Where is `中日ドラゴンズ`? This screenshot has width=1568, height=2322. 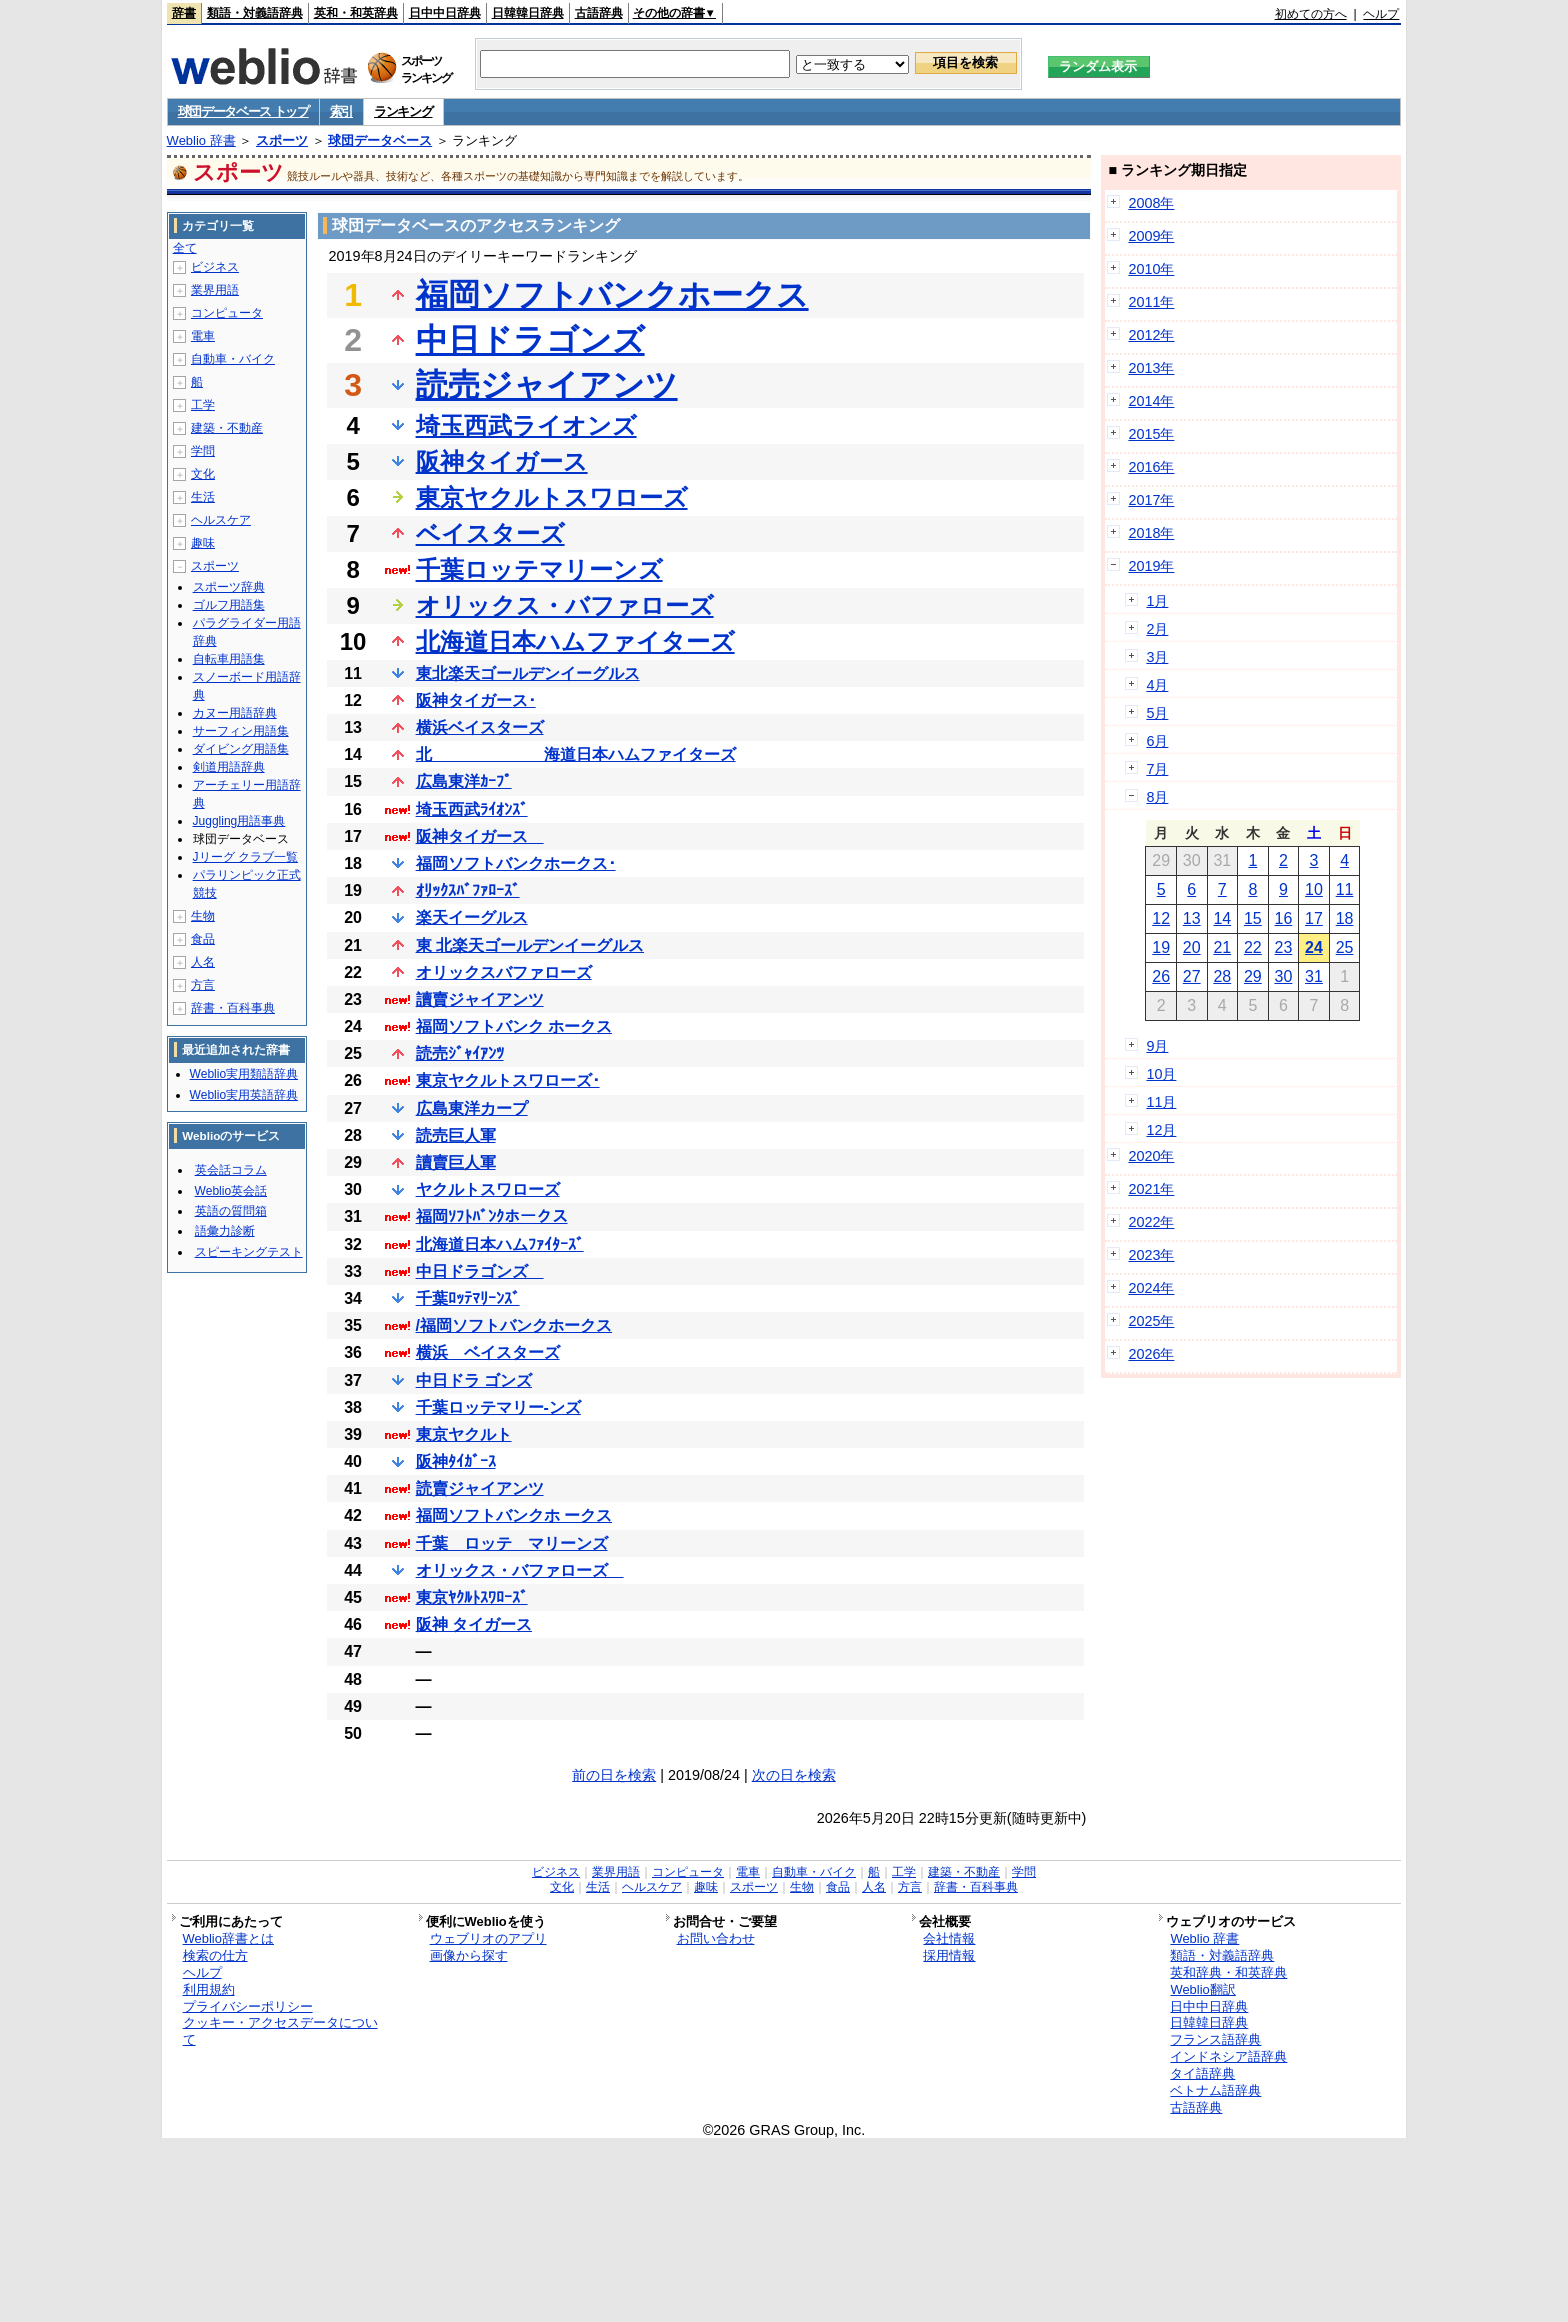
中日ドラゴンズ is located at coordinates (530, 340).